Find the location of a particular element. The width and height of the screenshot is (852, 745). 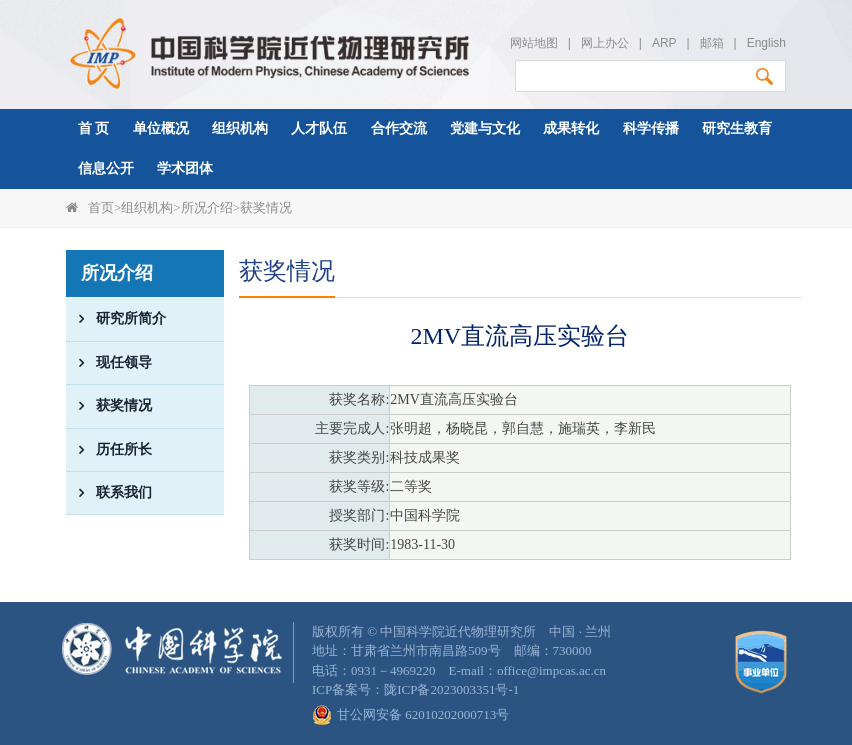

陇ICP备2023003351号-1 is located at coordinates (451, 689).